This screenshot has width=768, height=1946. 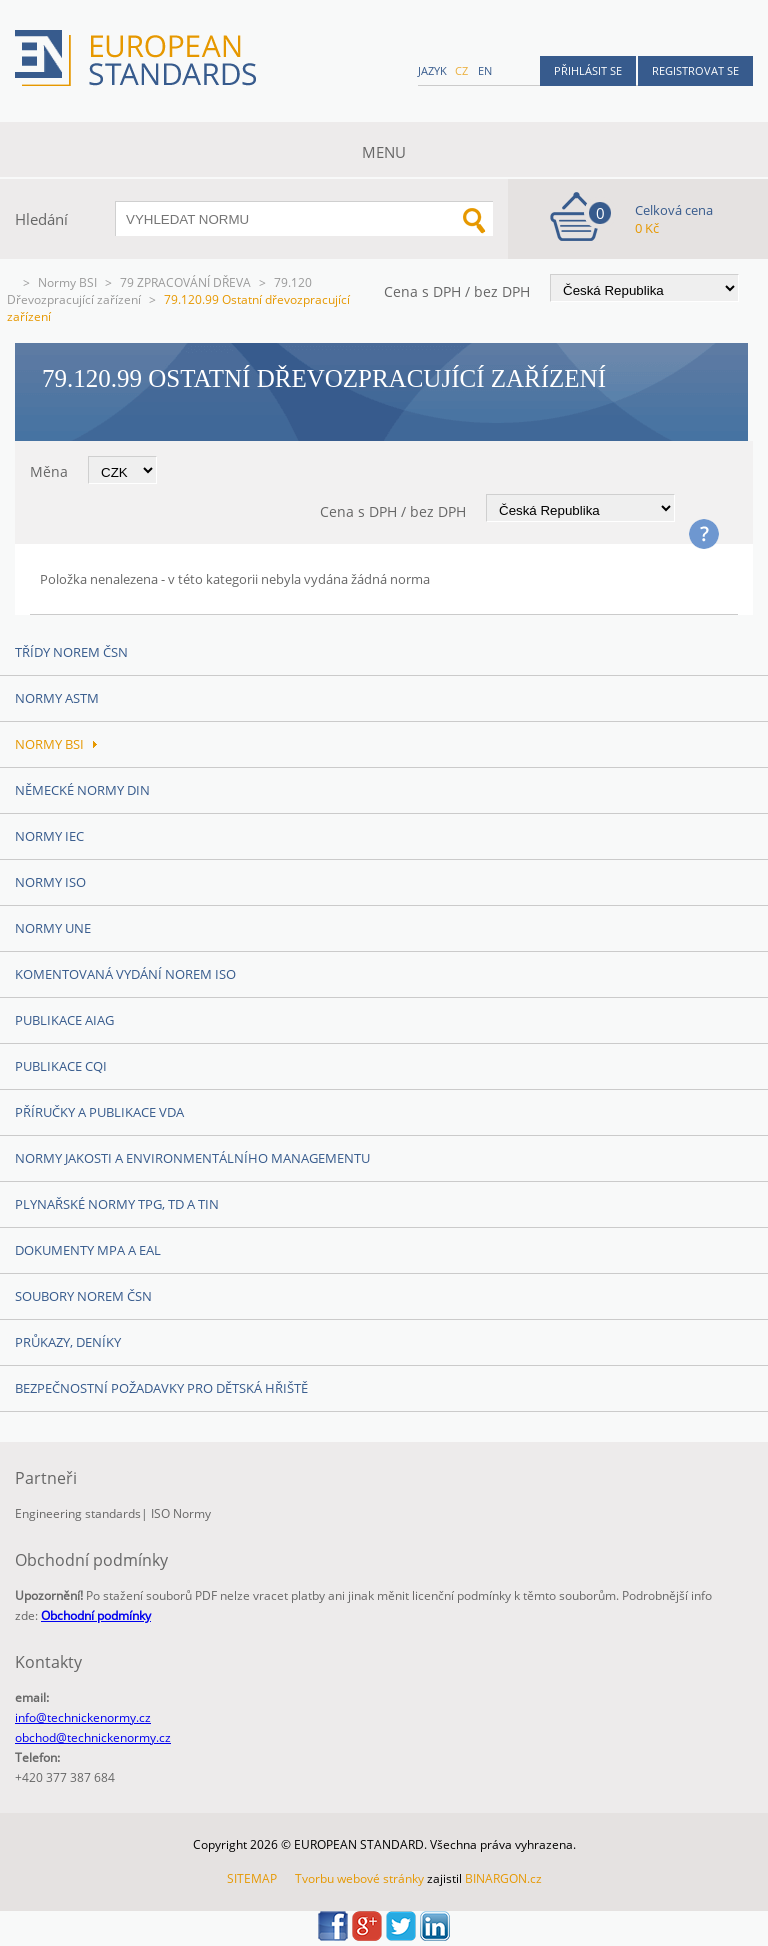 What do you see at coordinates (67, 282) in the screenshot?
I see `Normy BSI` at bounding box center [67, 282].